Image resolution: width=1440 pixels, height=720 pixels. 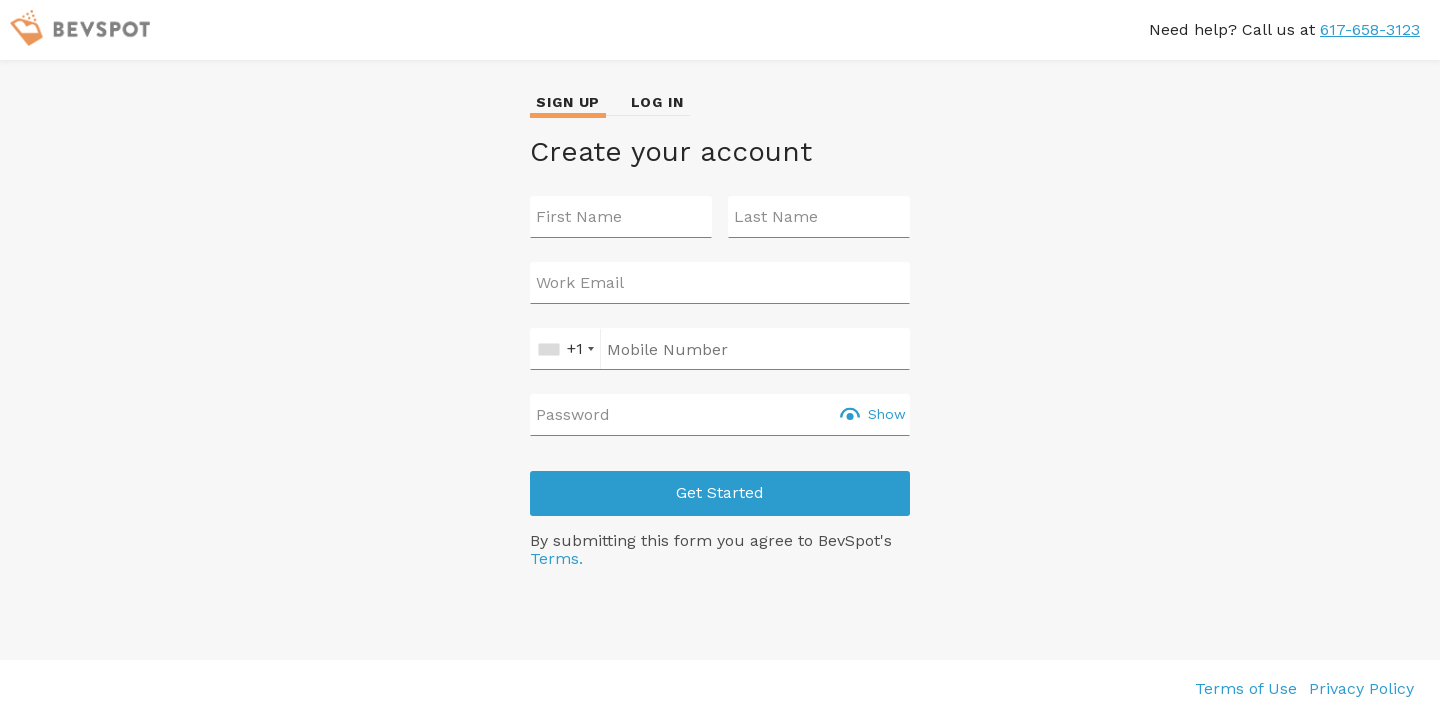 What do you see at coordinates (568, 102) in the screenshot?
I see `SIGN UP` at bounding box center [568, 102].